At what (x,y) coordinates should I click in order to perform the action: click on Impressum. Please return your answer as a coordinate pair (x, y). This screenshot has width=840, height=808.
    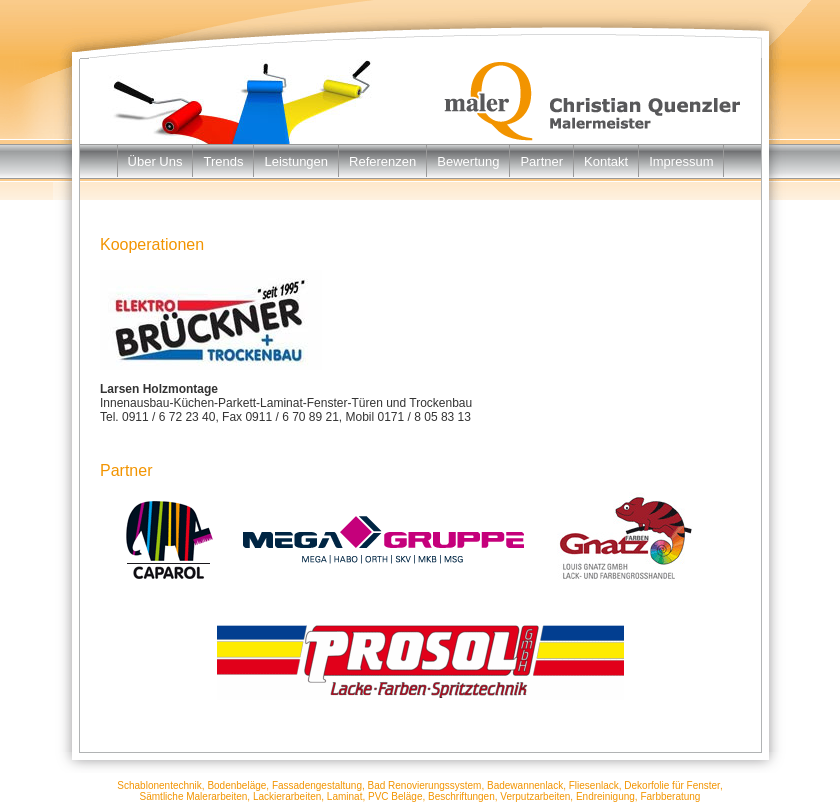
    Looking at the image, I should click on (681, 161).